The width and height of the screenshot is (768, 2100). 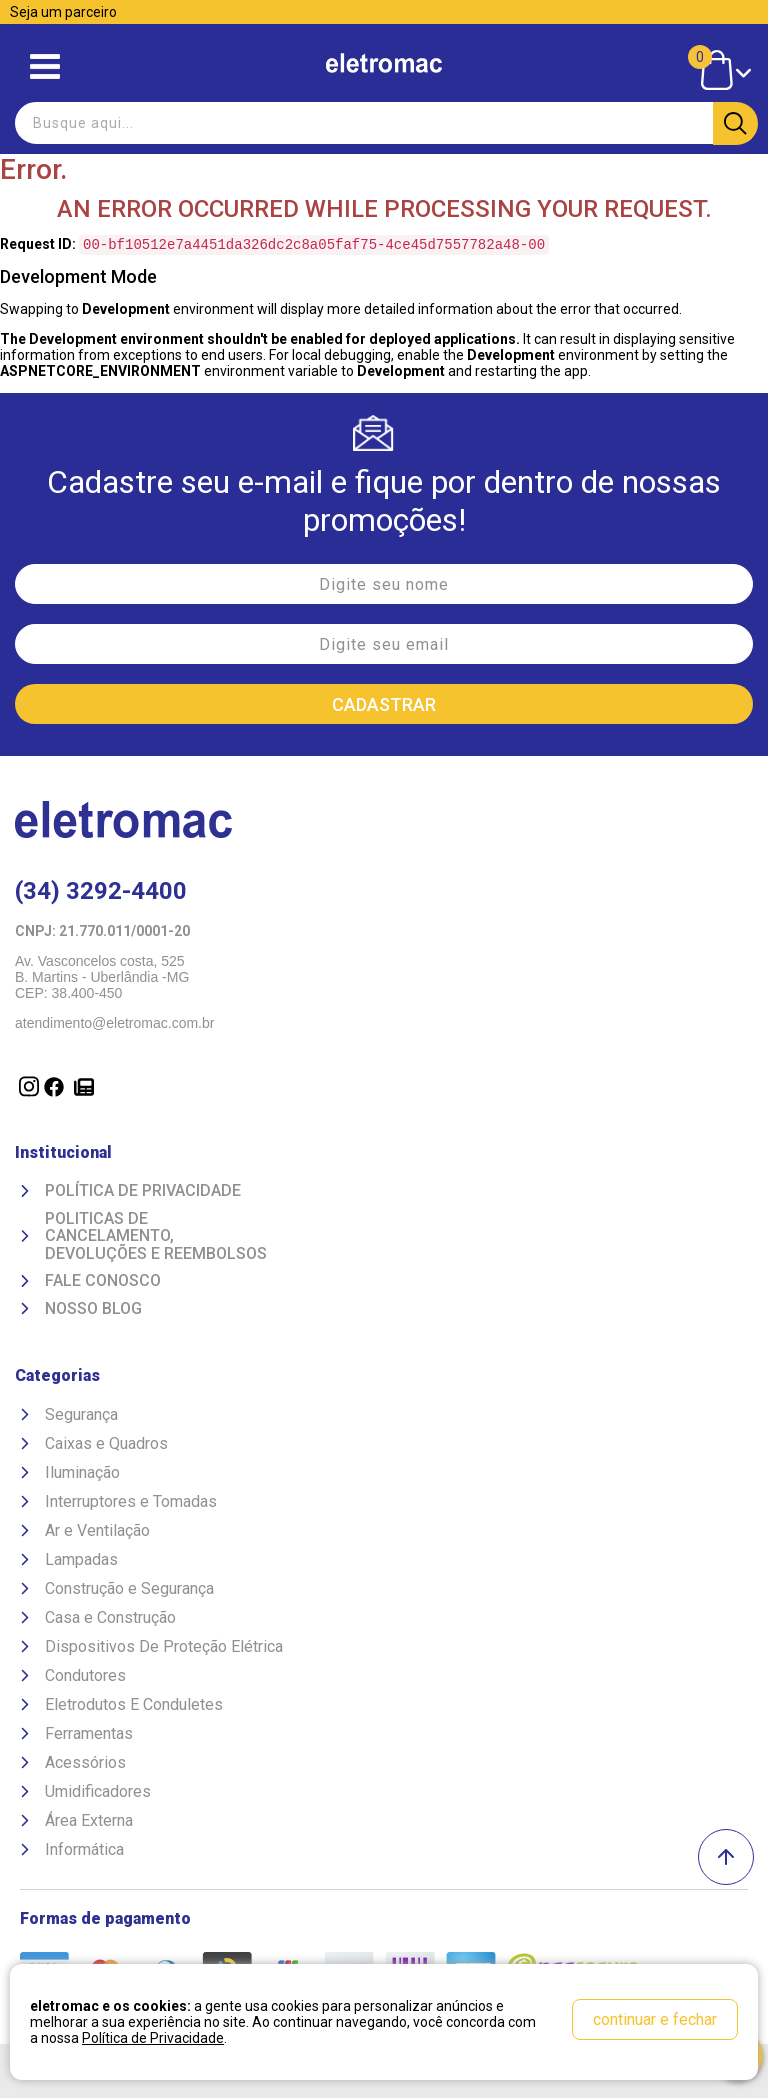 What do you see at coordinates (85, 1764) in the screenshot?
I see `Acessórios` at bounding box center [85, 1764].